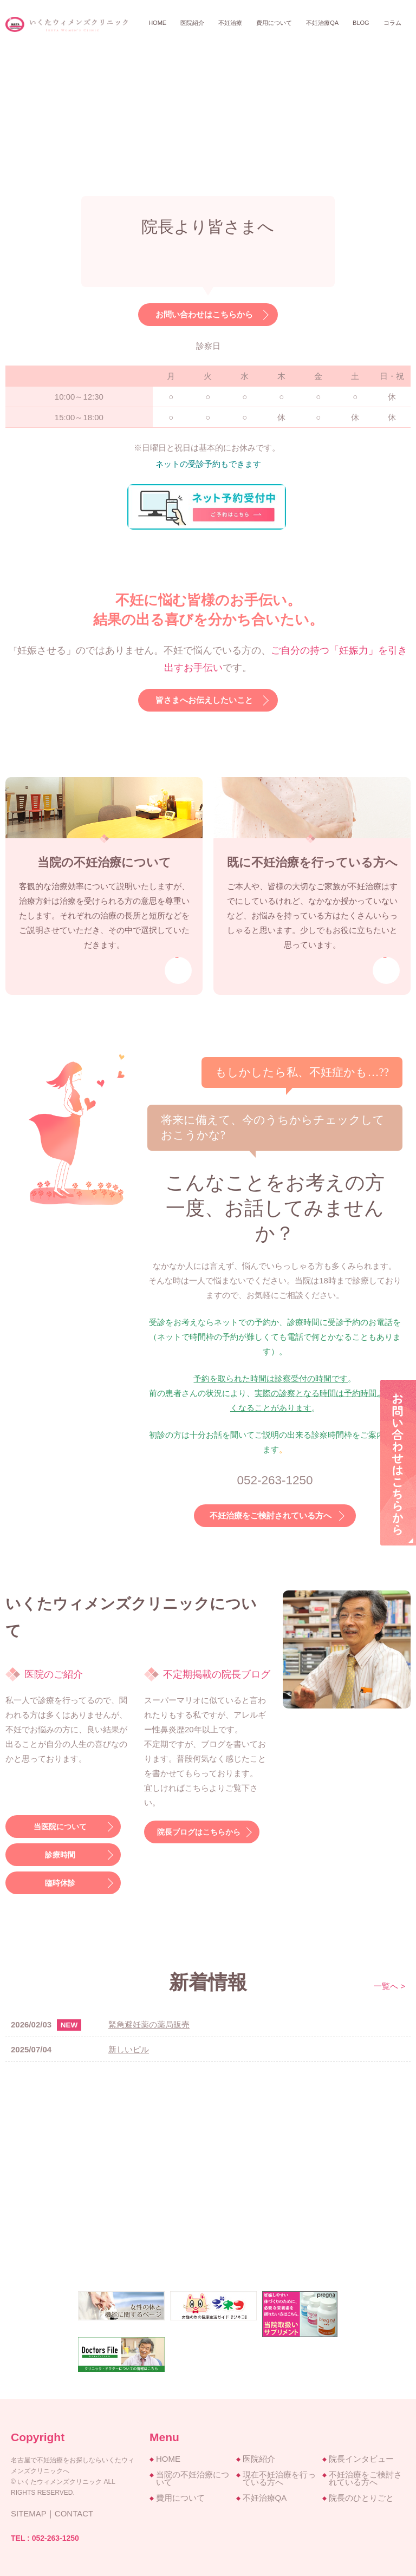 This screenshot has height=2576, width=416. Describe the element at coordinates (274, 22) in the screenshot. I see `費用について` at that location.